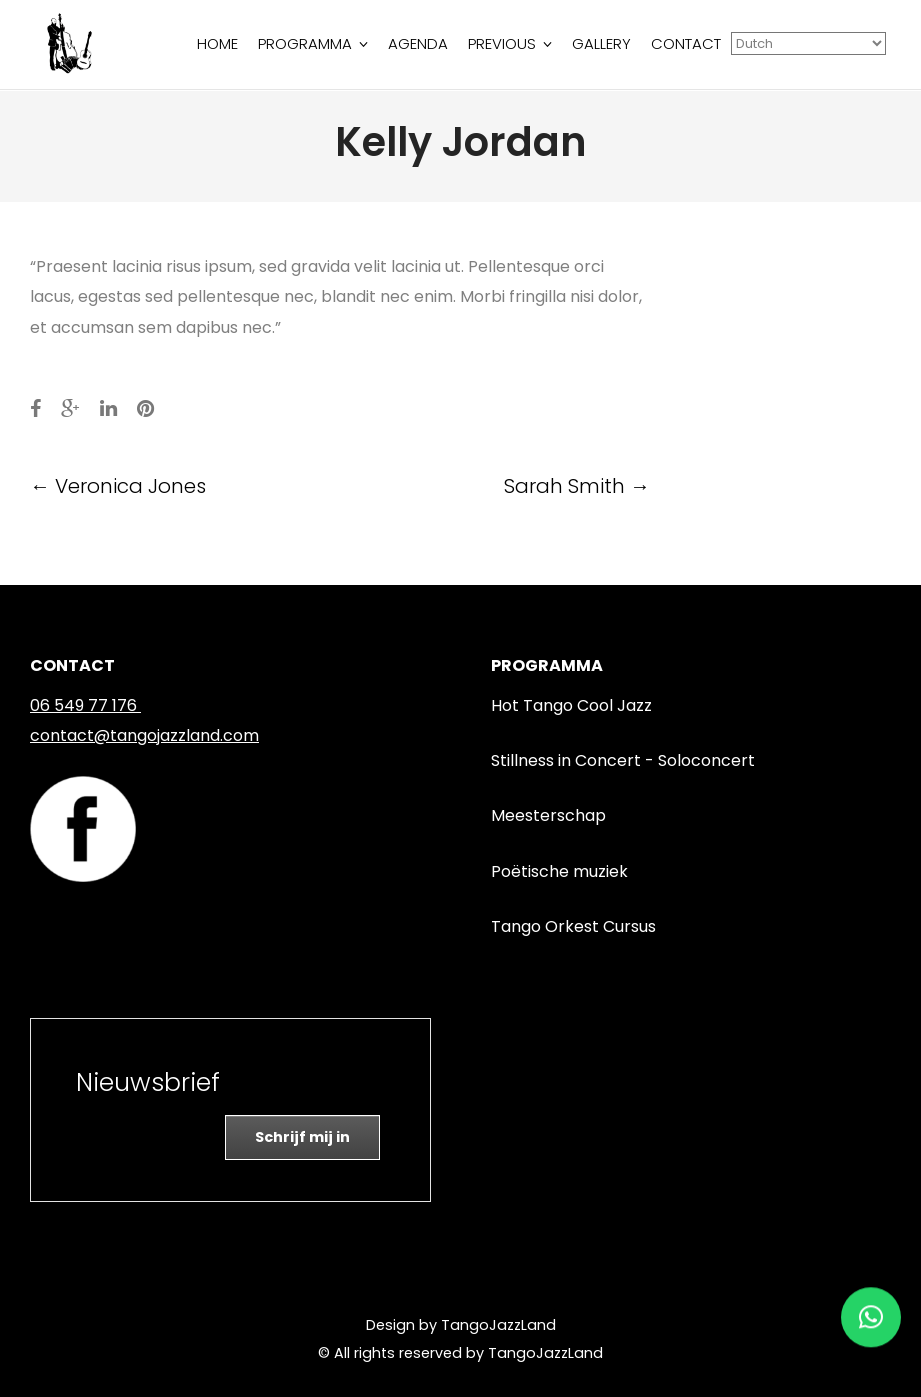  I want to click on [Select Language], so click(808, 43).